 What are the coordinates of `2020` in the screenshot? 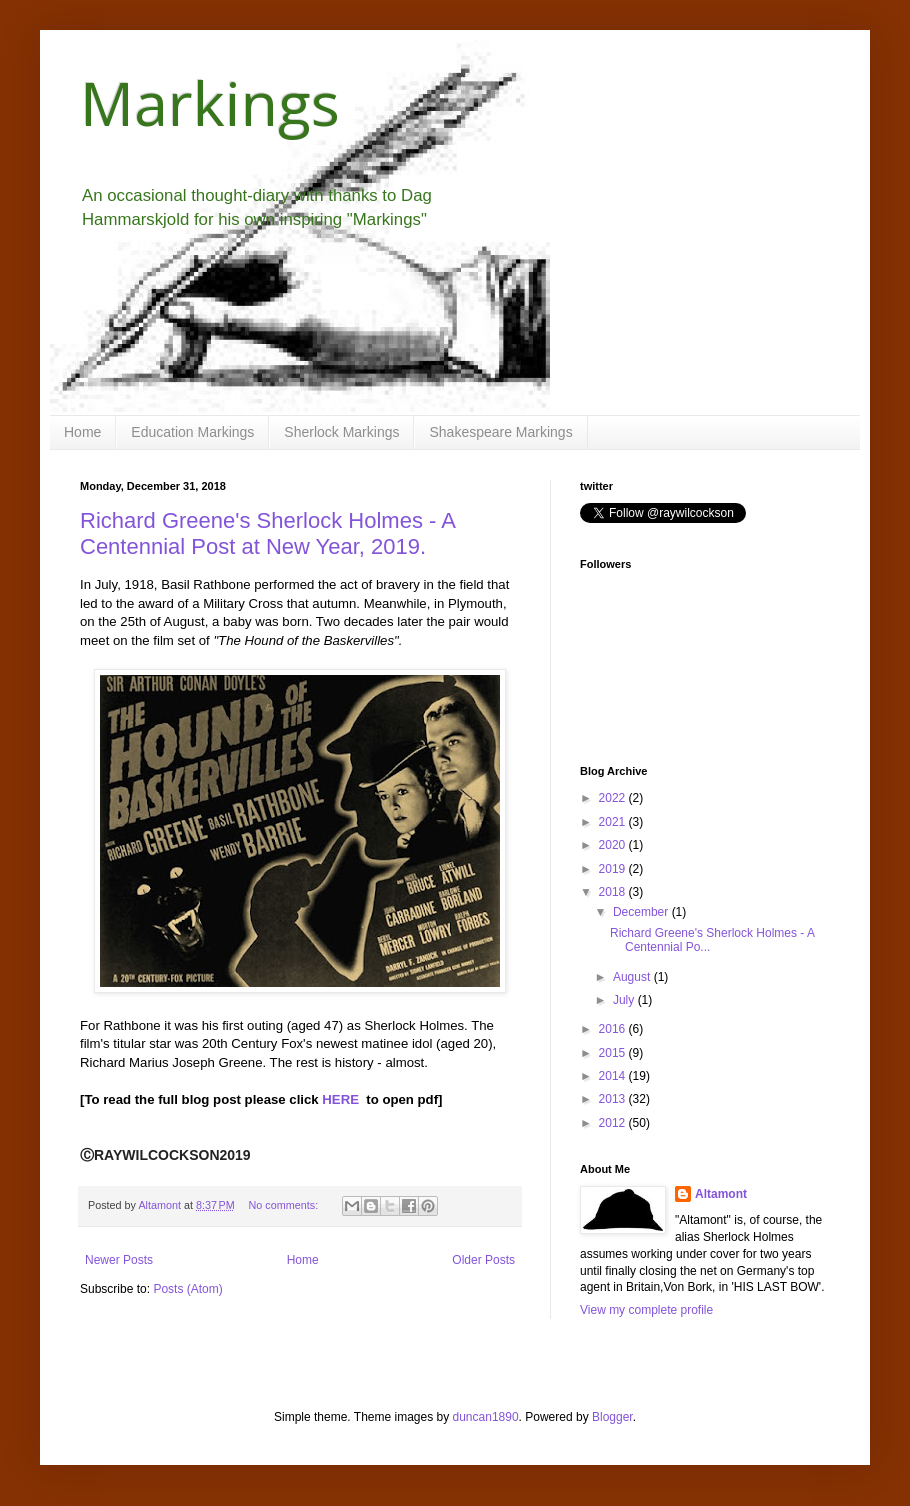 It's located at (614, 845).